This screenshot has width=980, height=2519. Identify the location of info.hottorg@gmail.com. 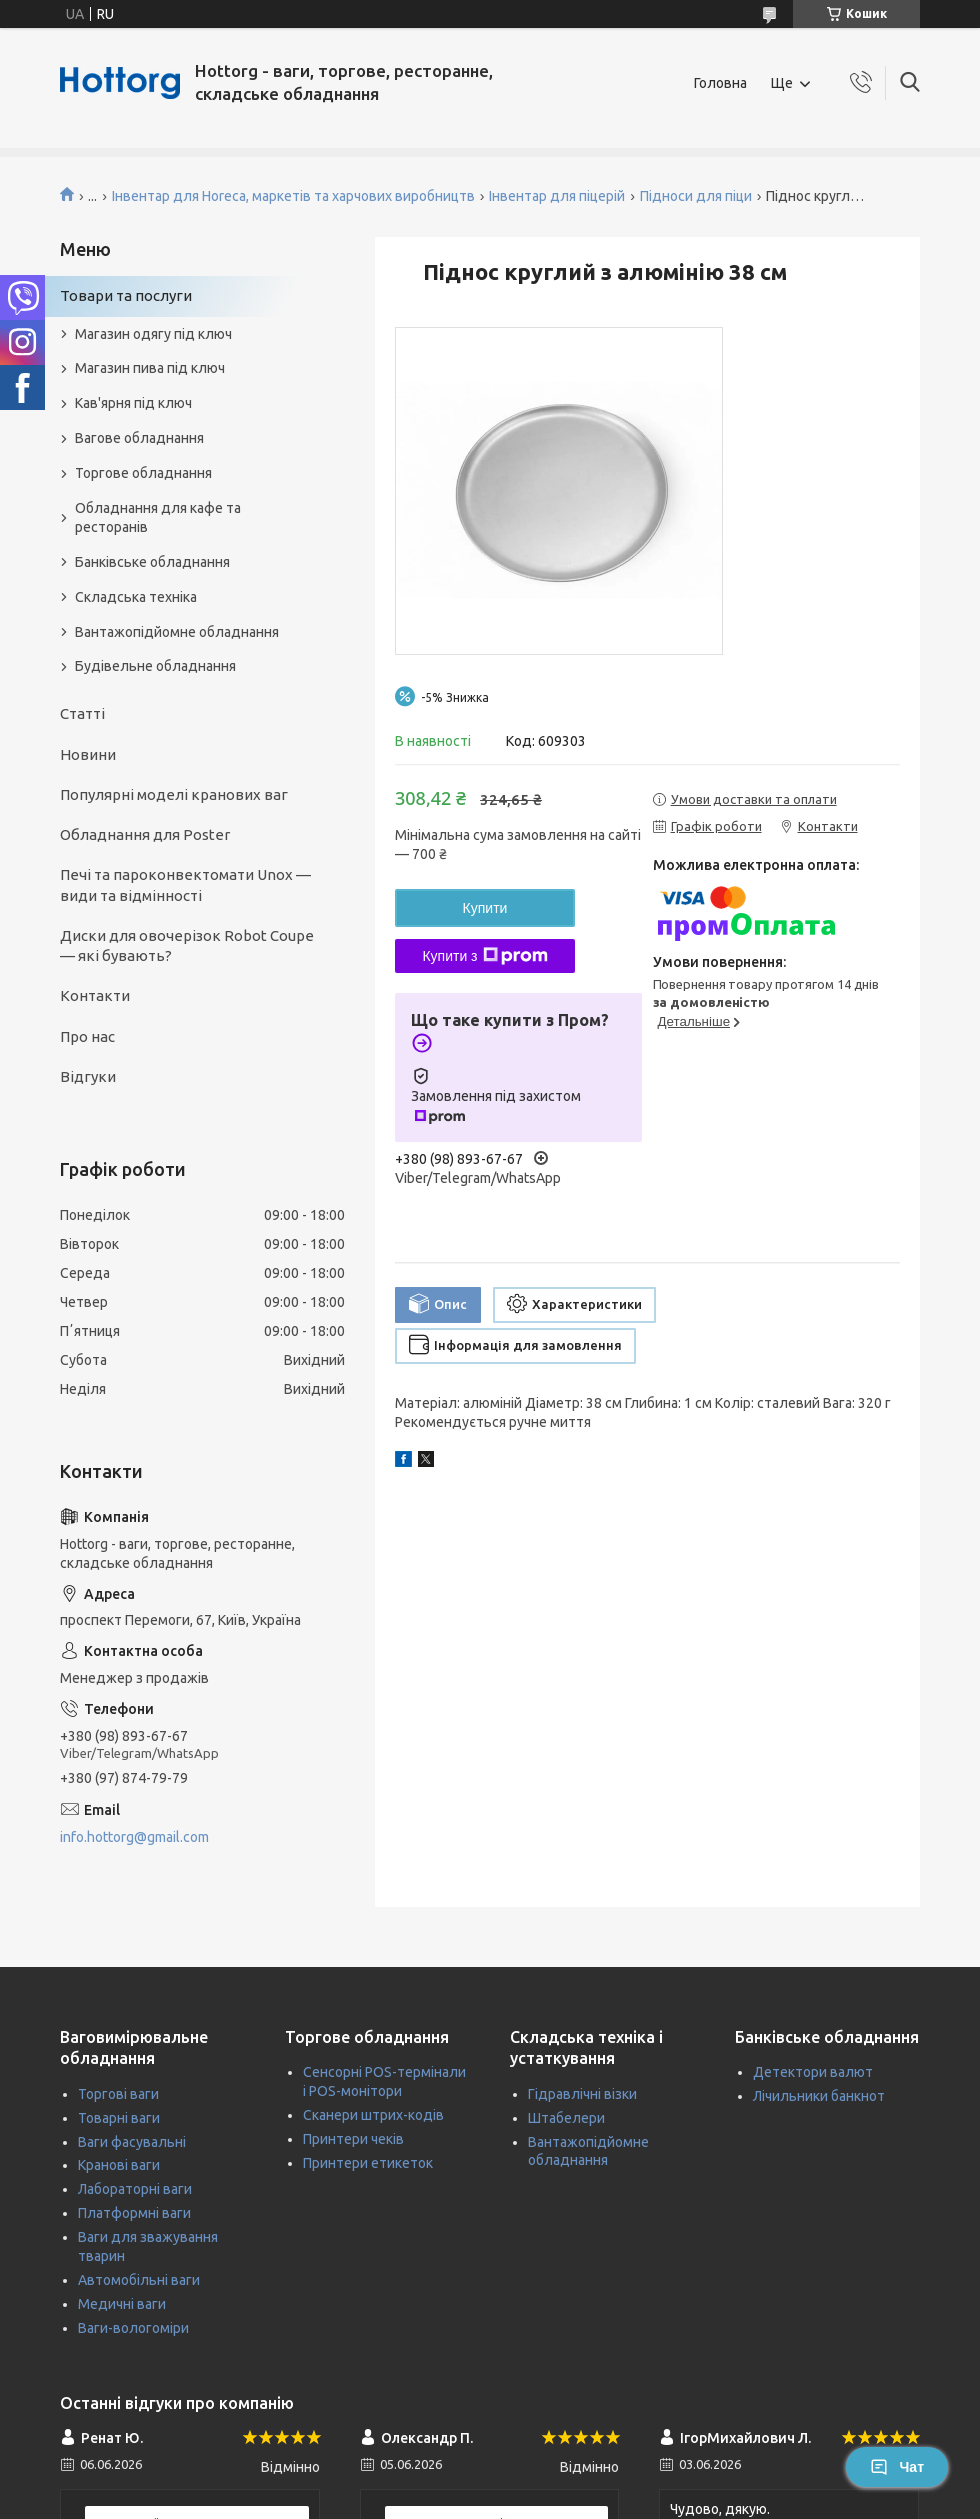
(134, 1837).